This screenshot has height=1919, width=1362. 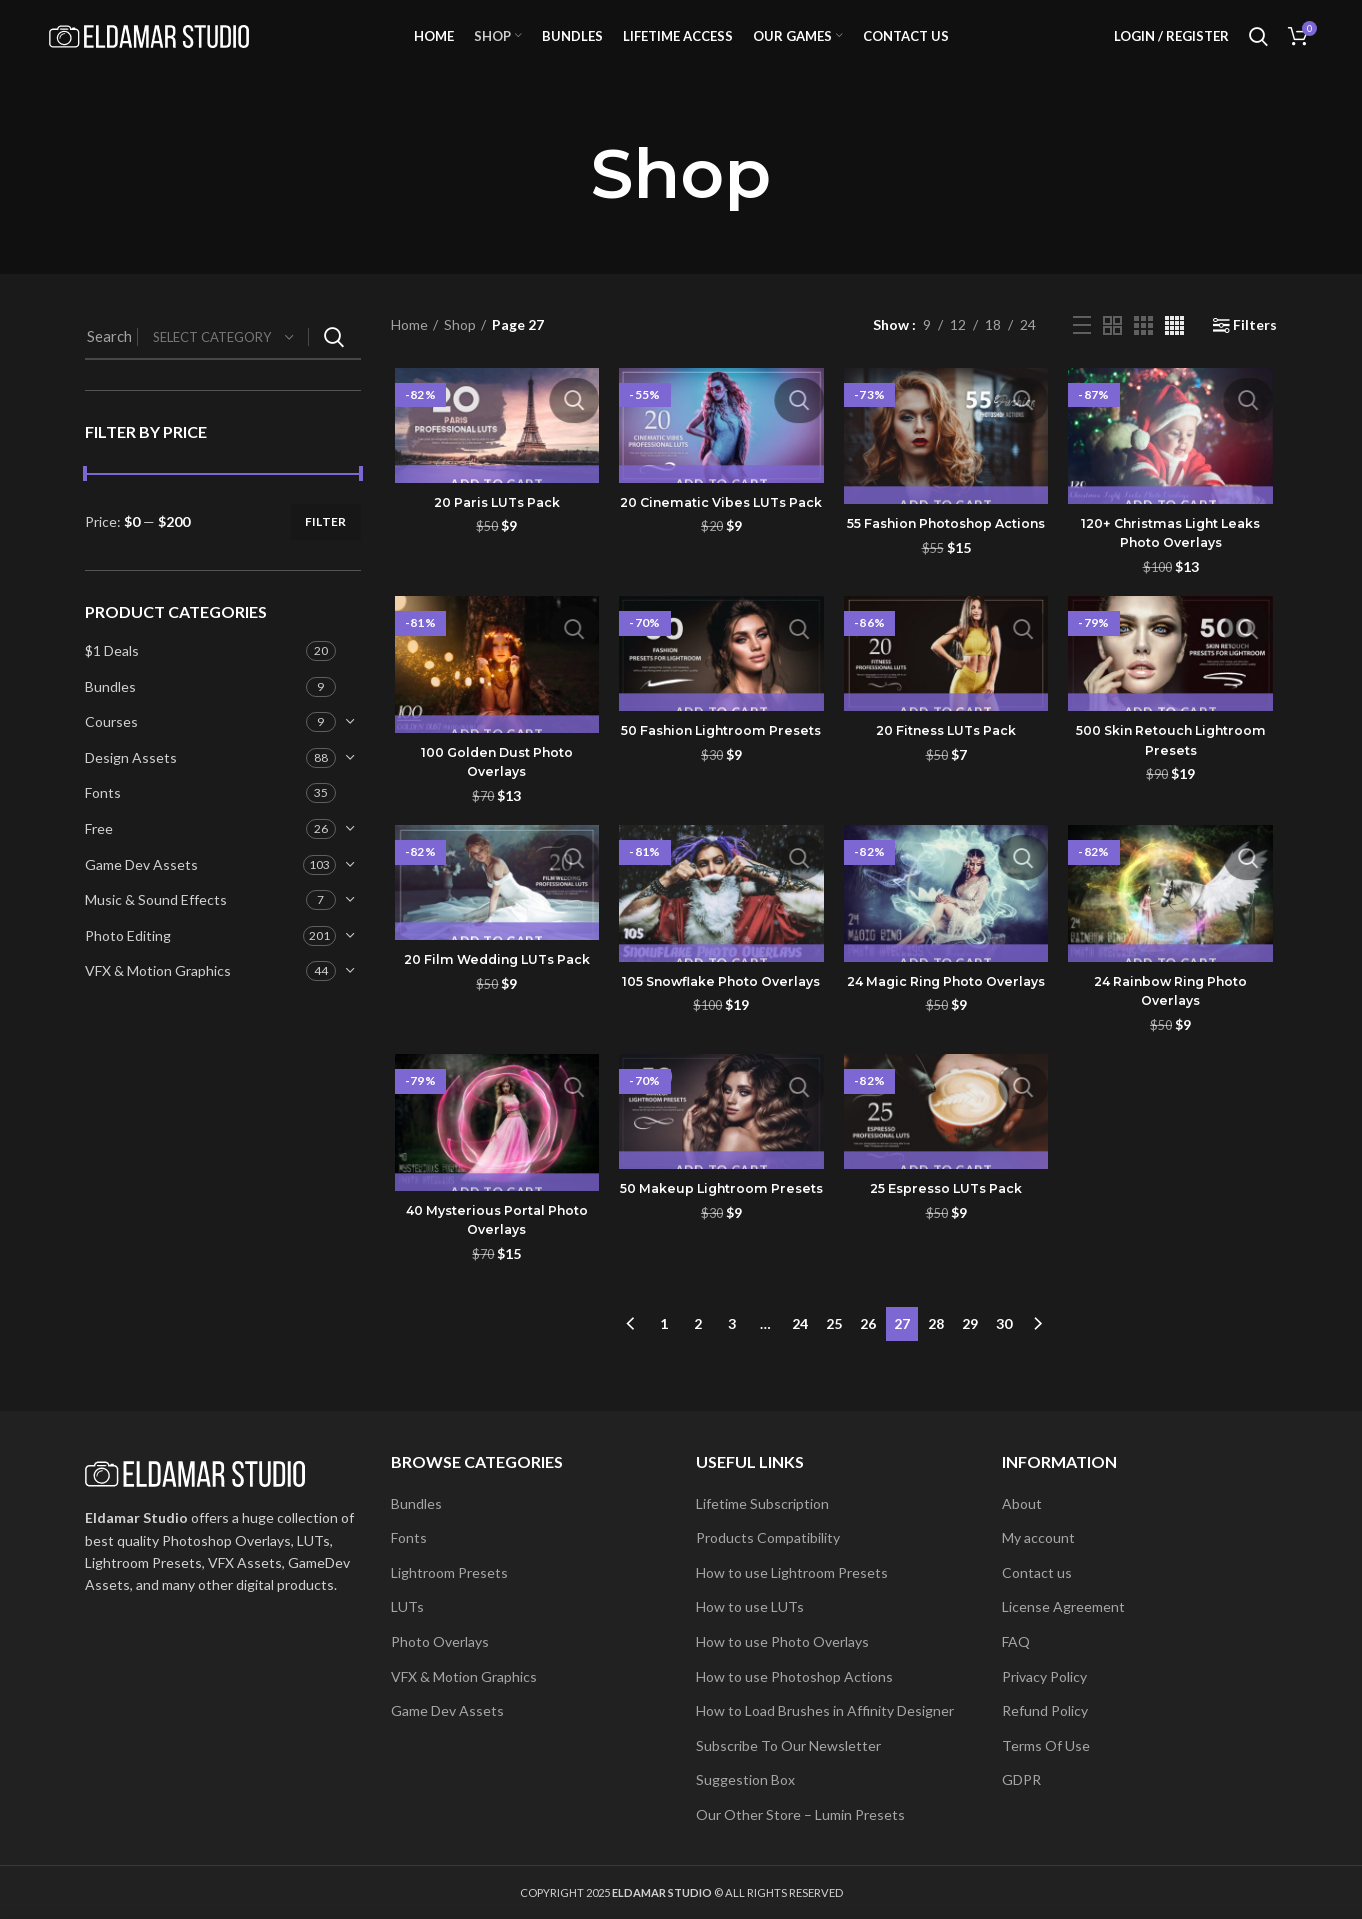 What do you see at coordinates (1046, 1745) in the screenshot?
I see `Terms Of Use` at bounding box center [1046, 1745].